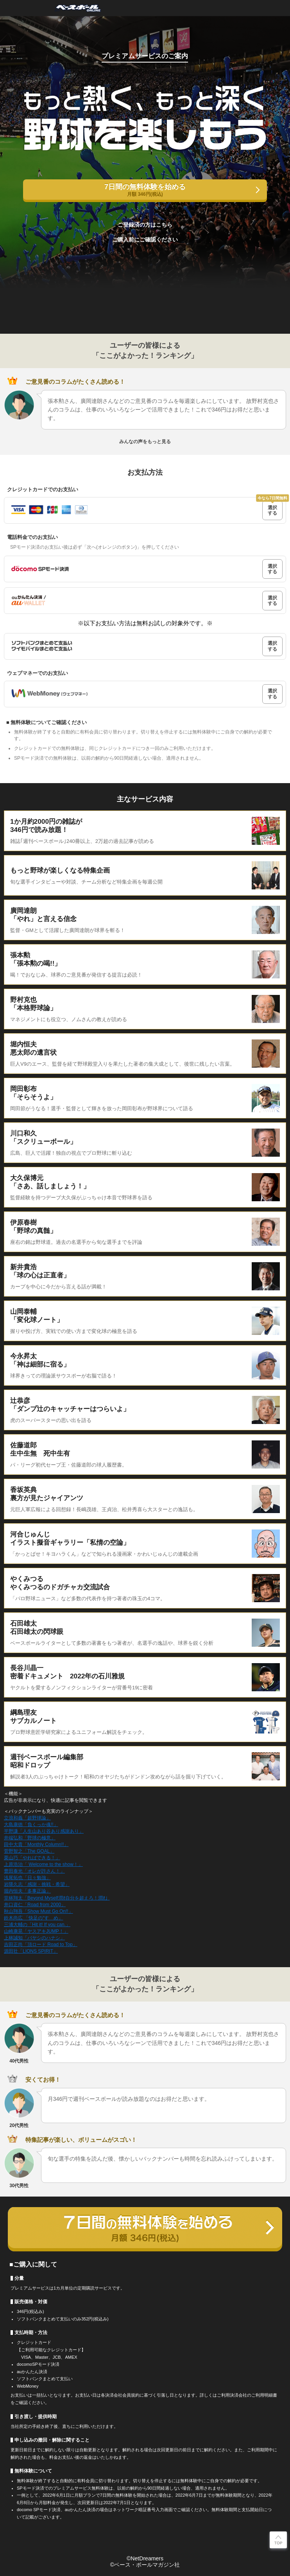  Describe the element at coordinates (31, 1951) in the screenshot. I see `源田壮「LIONS SPIRIT」` at that location.